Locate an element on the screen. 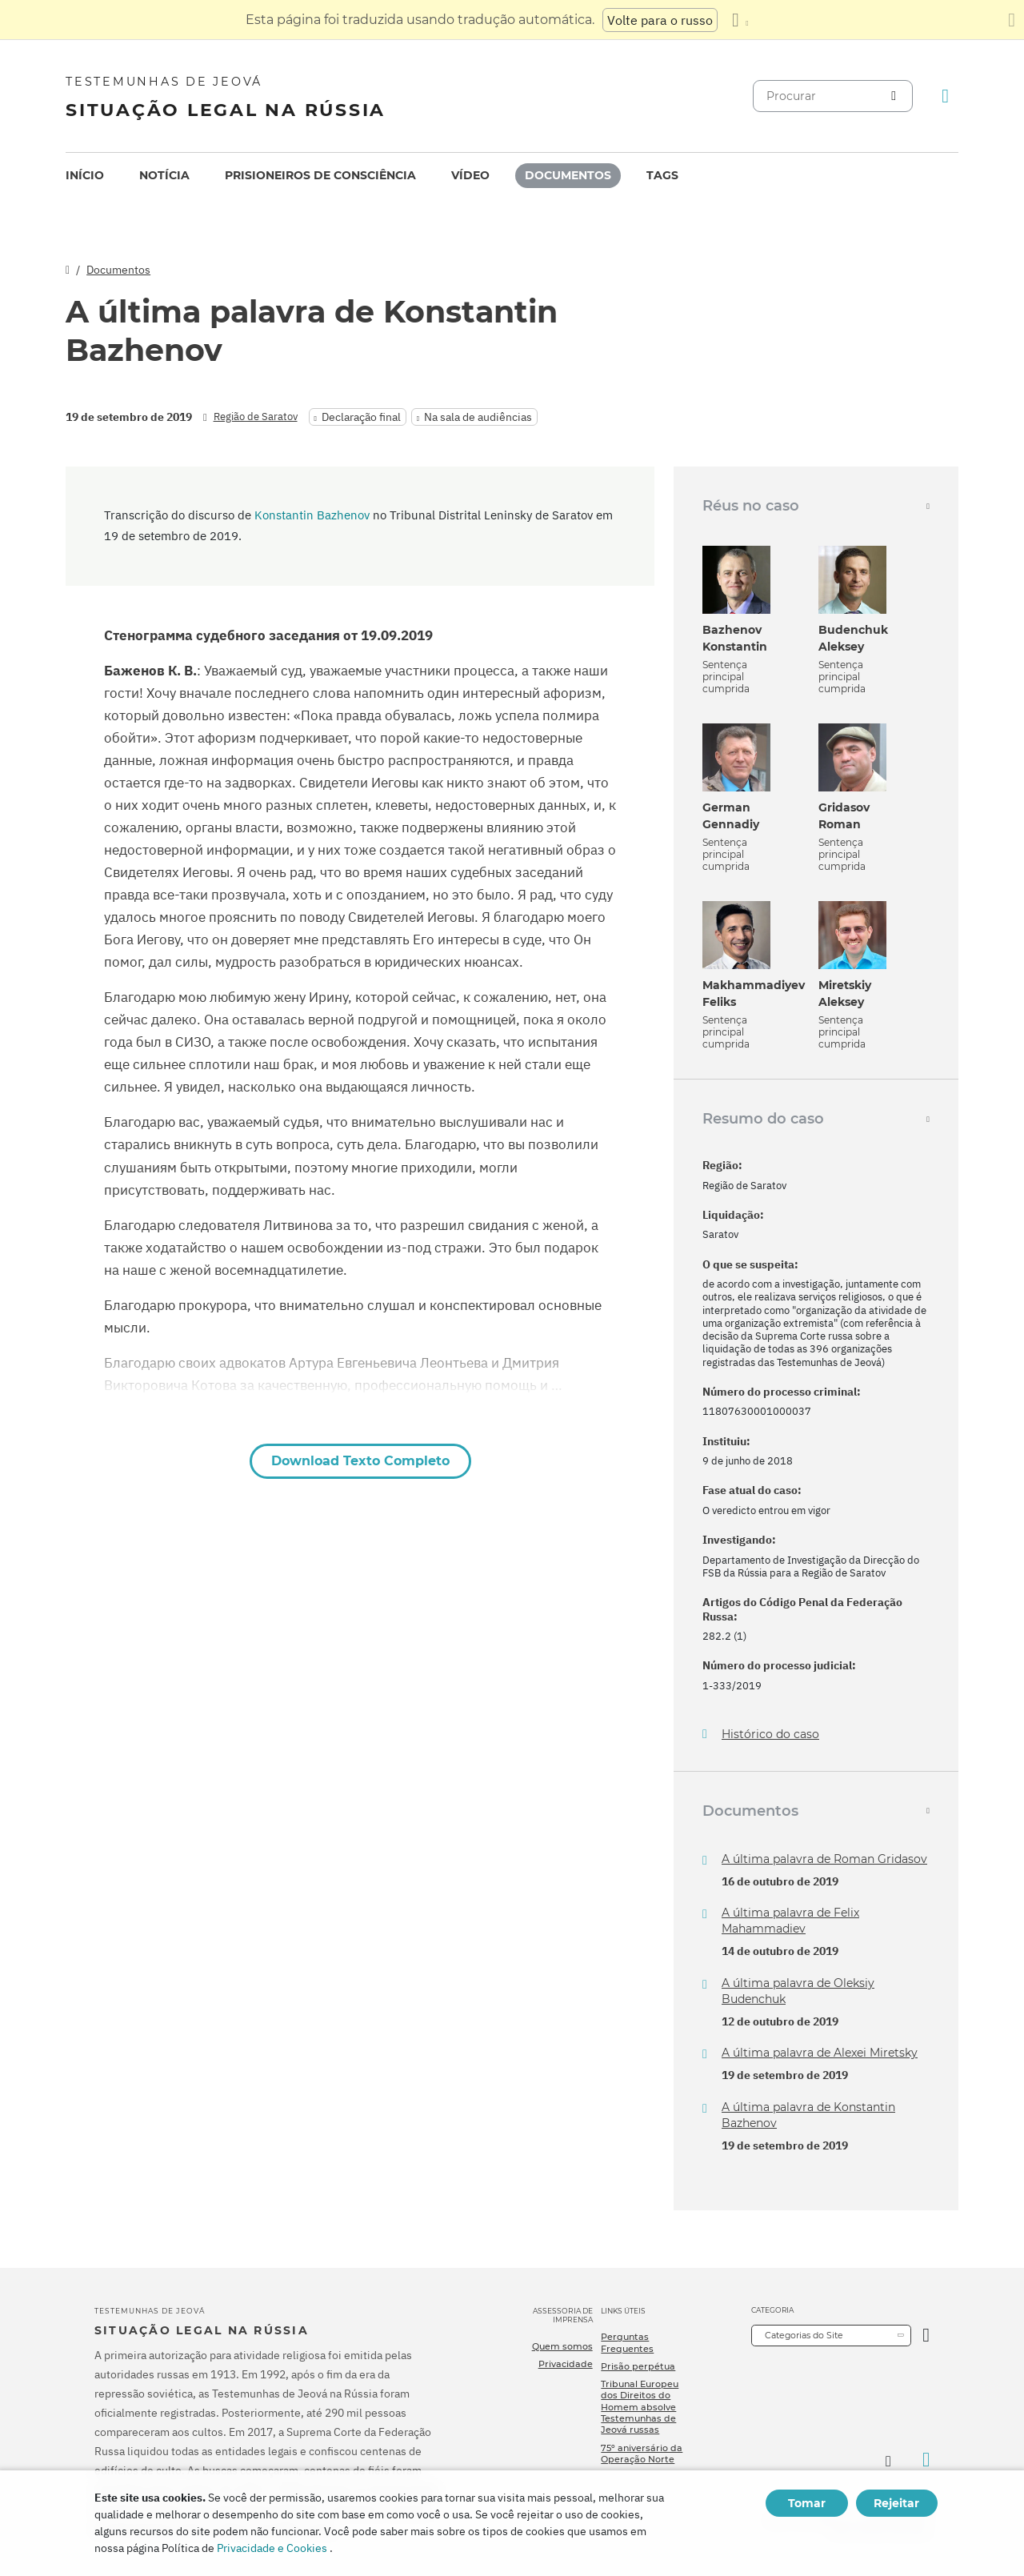 The height and width of the screenshot is (2576, 1024). [Fechar o painel de tradução] is located at coordinates (1011, 20).